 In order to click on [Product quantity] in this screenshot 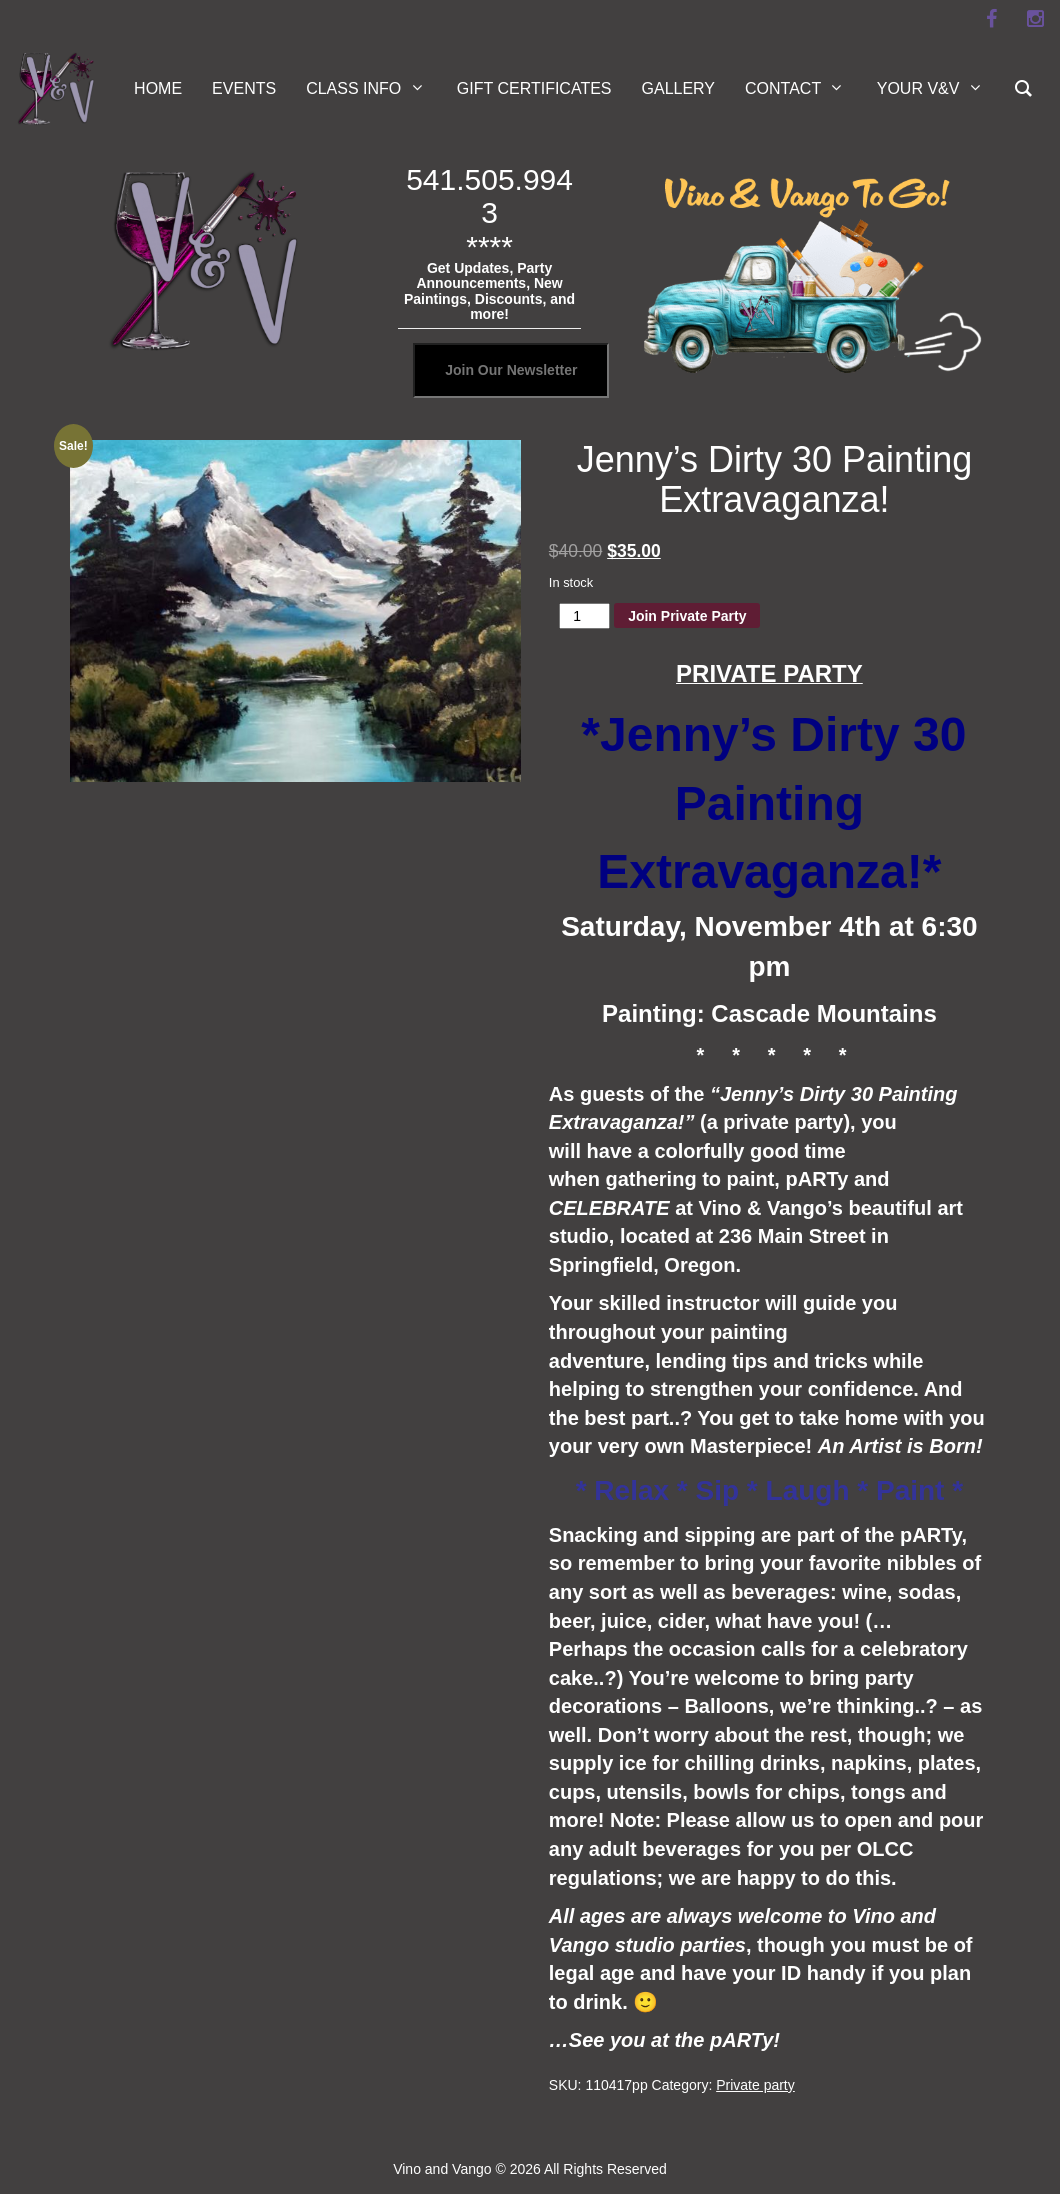, I will do `click(584, 616)`.